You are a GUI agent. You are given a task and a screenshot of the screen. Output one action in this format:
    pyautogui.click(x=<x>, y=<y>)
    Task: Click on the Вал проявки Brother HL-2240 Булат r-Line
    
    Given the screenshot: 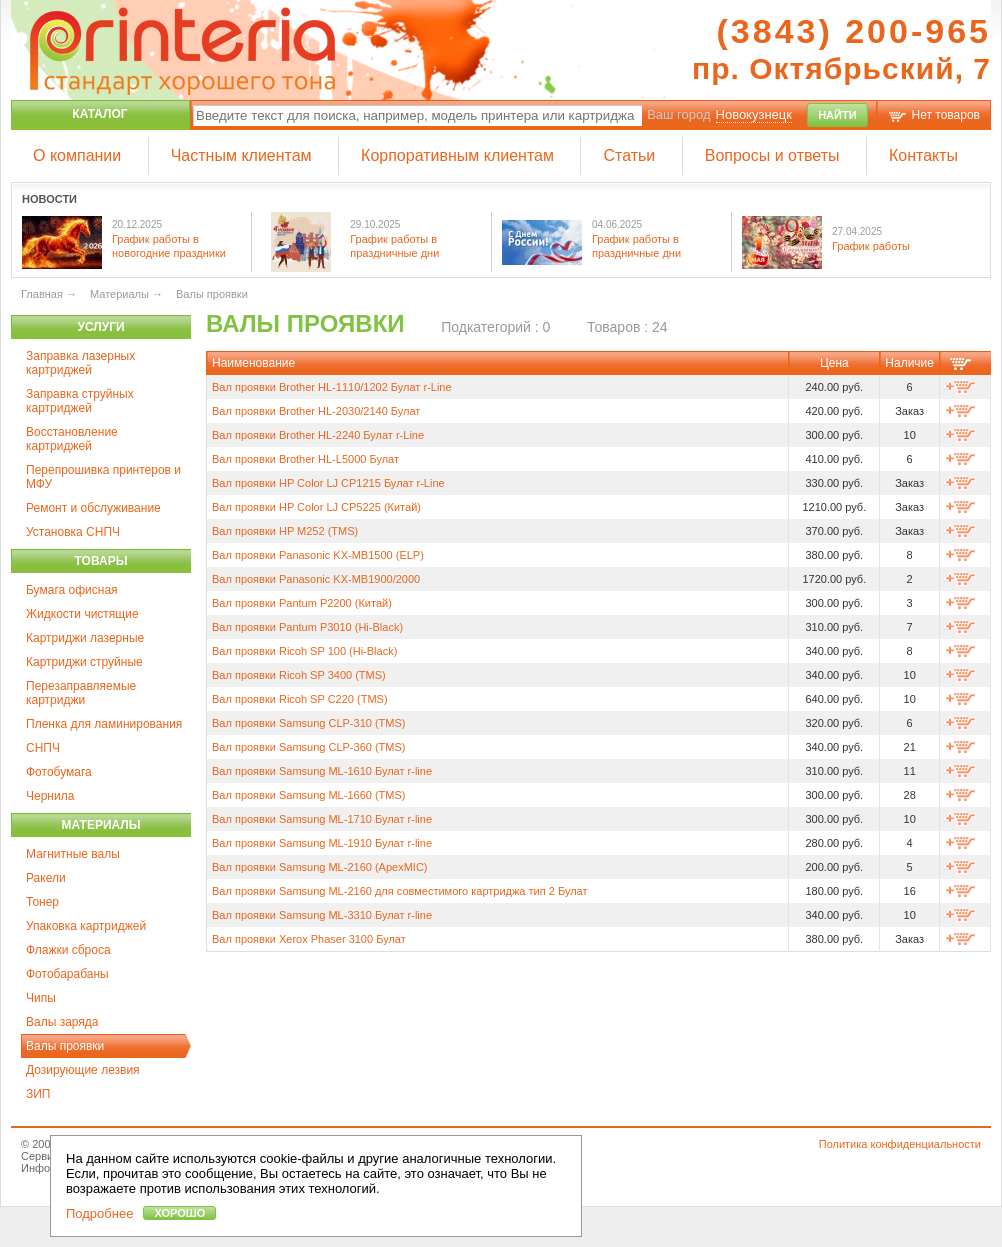 What is the action you would take?
    pyautogui.click(x=318, y=435)
    